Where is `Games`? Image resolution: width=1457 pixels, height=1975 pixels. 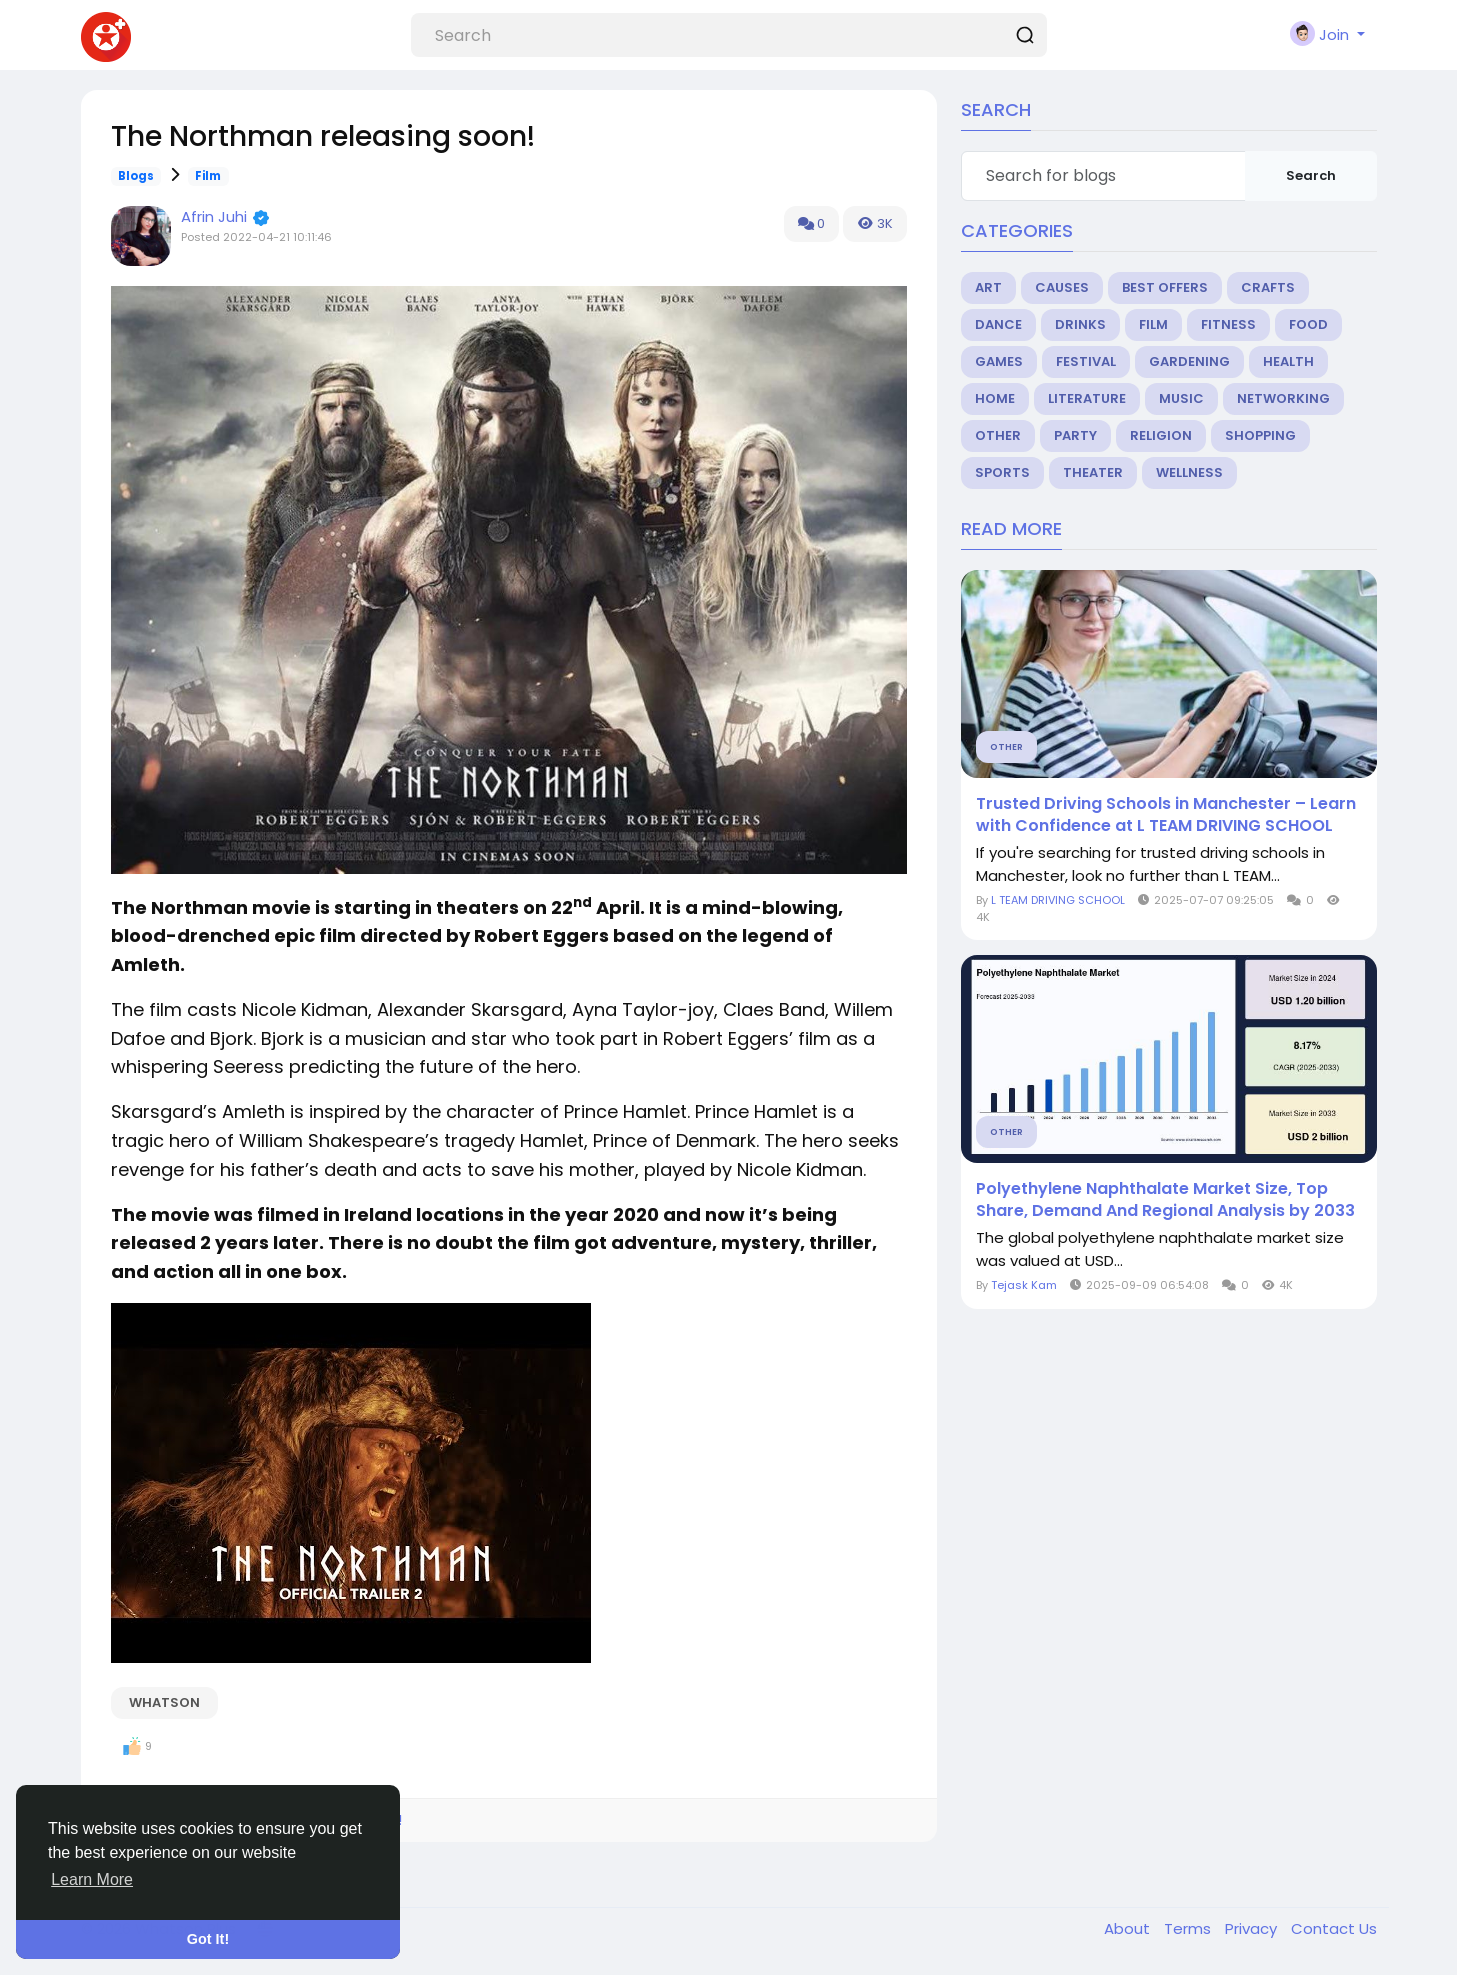 Games is located at coordinates (999, 361).